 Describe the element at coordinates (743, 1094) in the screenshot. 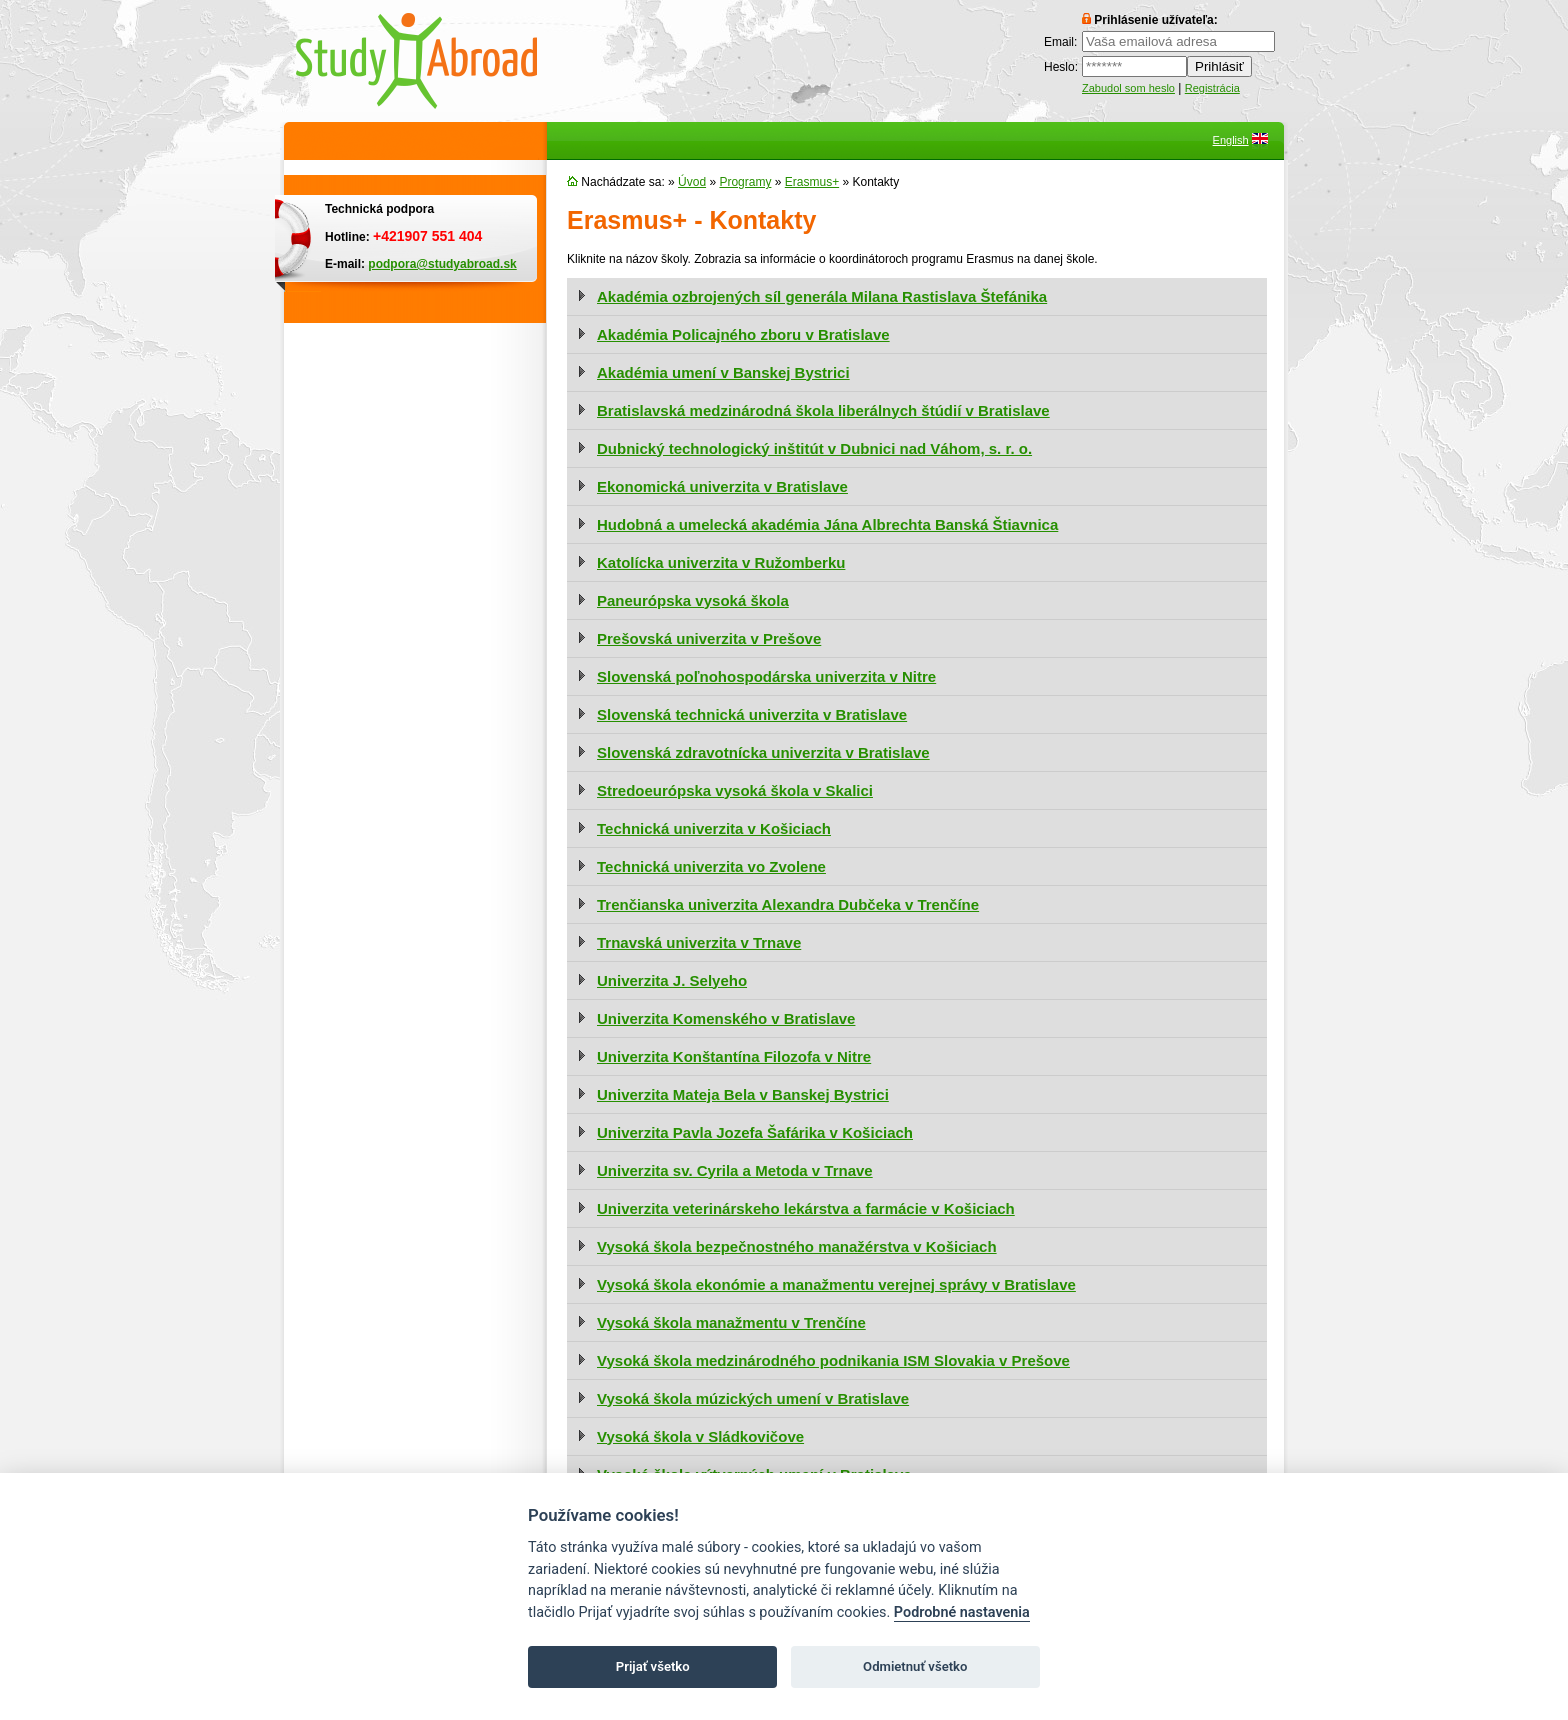

I see `Univerzita Mateja Bela v Banskej Bystrici` at that location.